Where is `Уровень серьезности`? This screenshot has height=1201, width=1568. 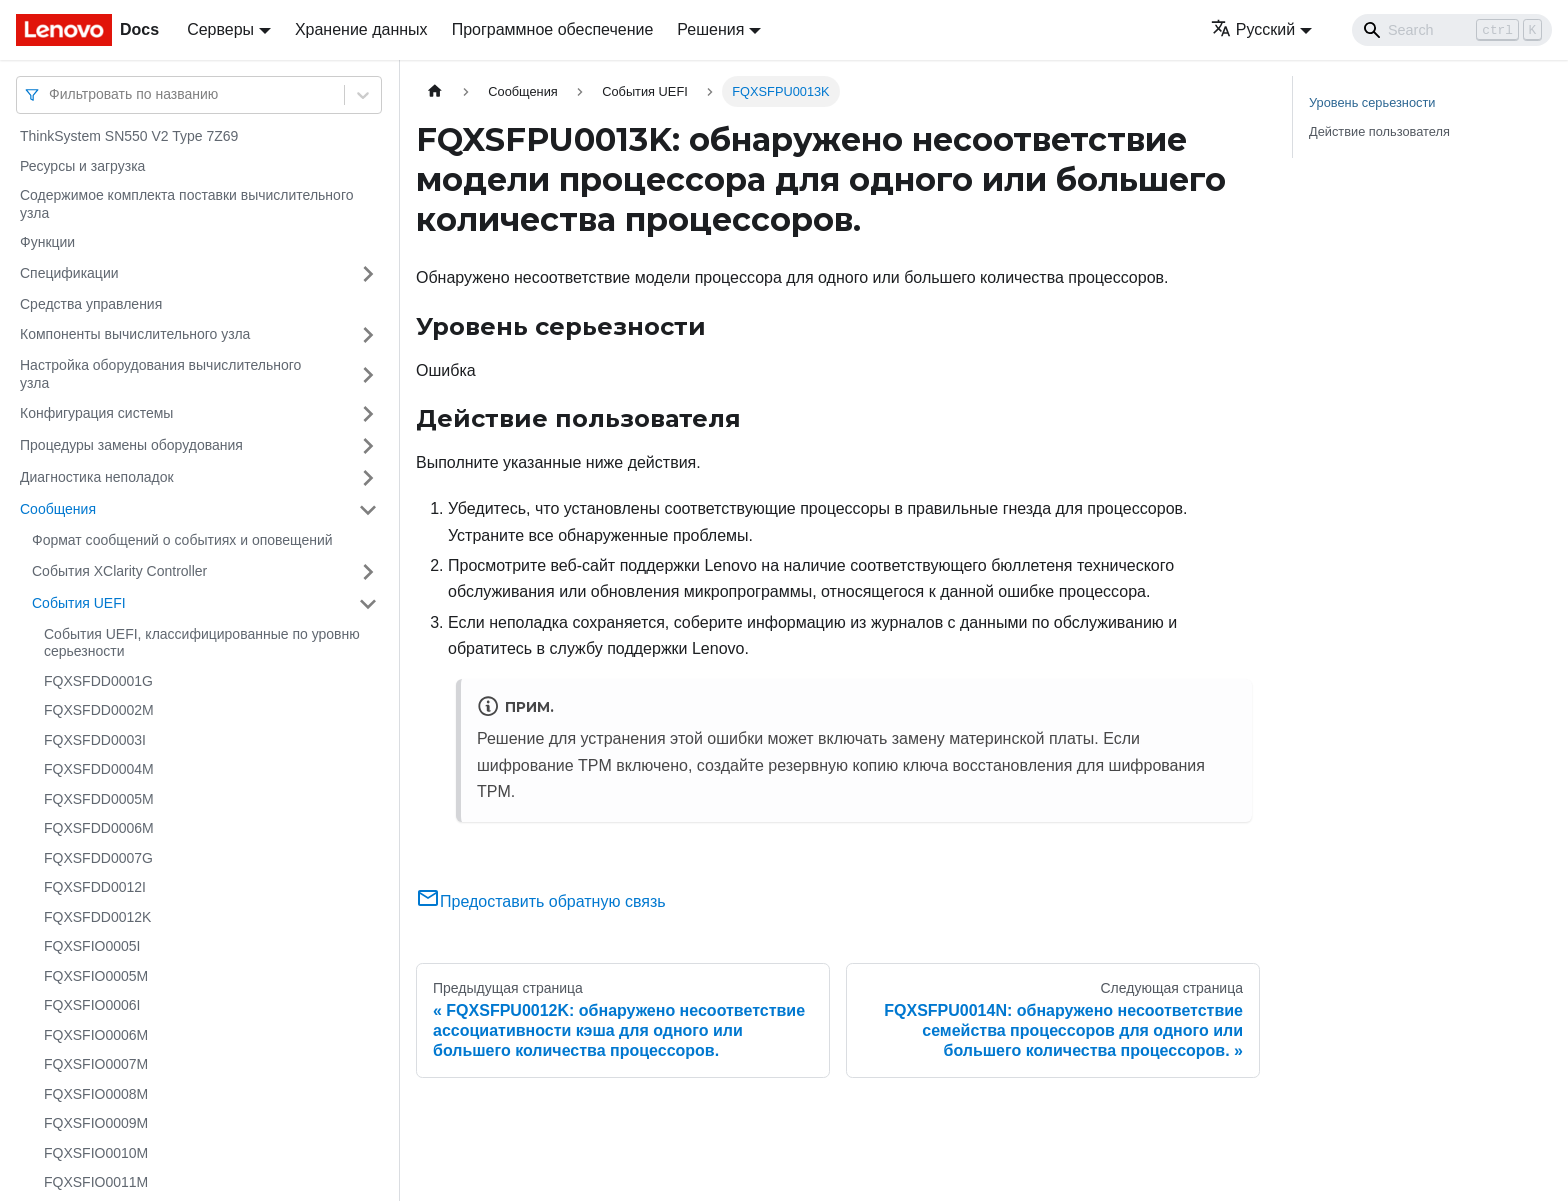
Уровень серьезности is located at coordinates (1372, 102).